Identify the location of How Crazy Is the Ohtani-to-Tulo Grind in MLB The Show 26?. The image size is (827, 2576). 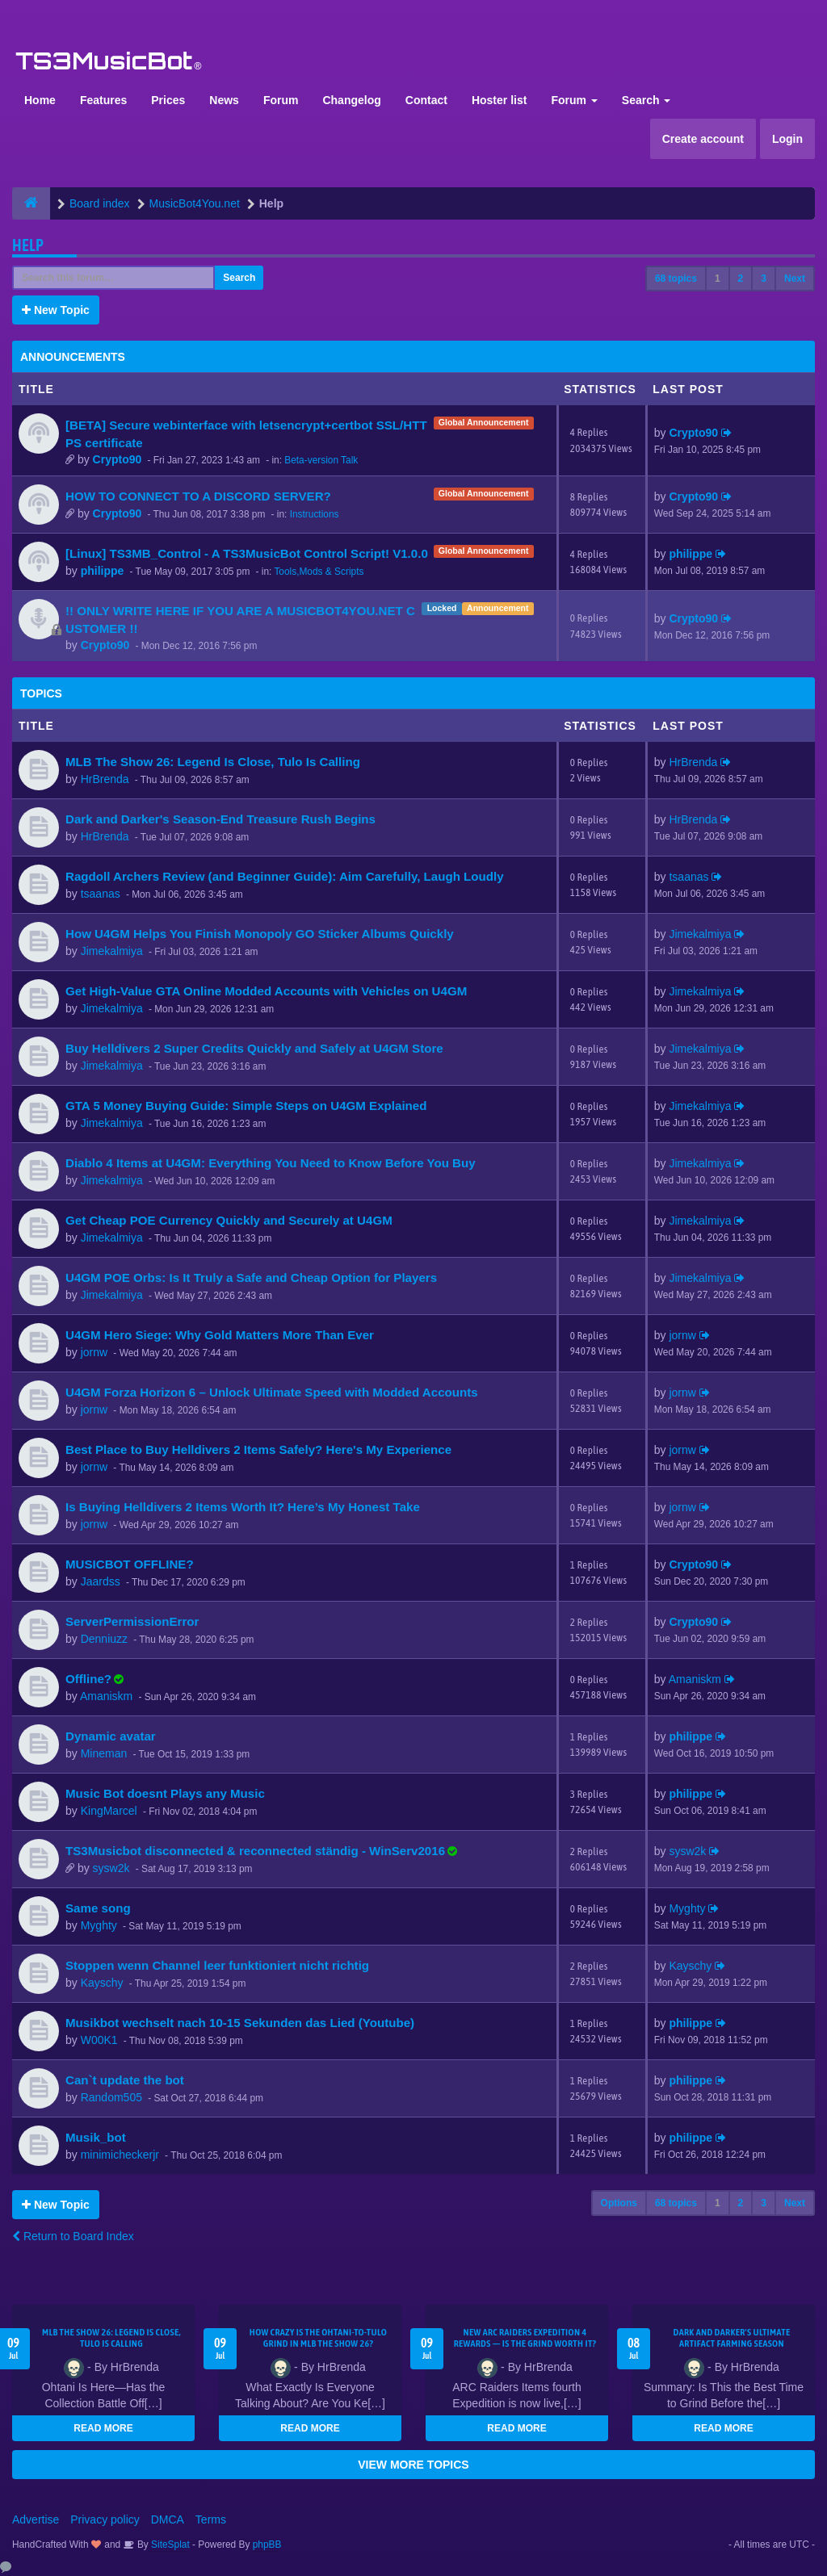
(318, 2338).